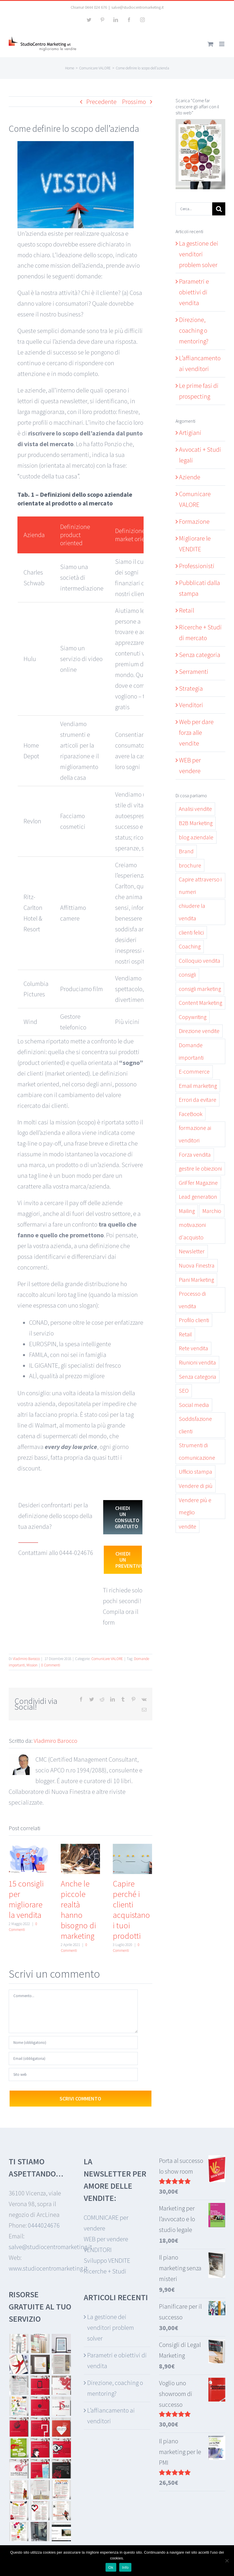  What do you see at coordinates (107, 2260) in the screenshot?
I see `Sviluppo VENDITE` at bounding box center [107, 2260].